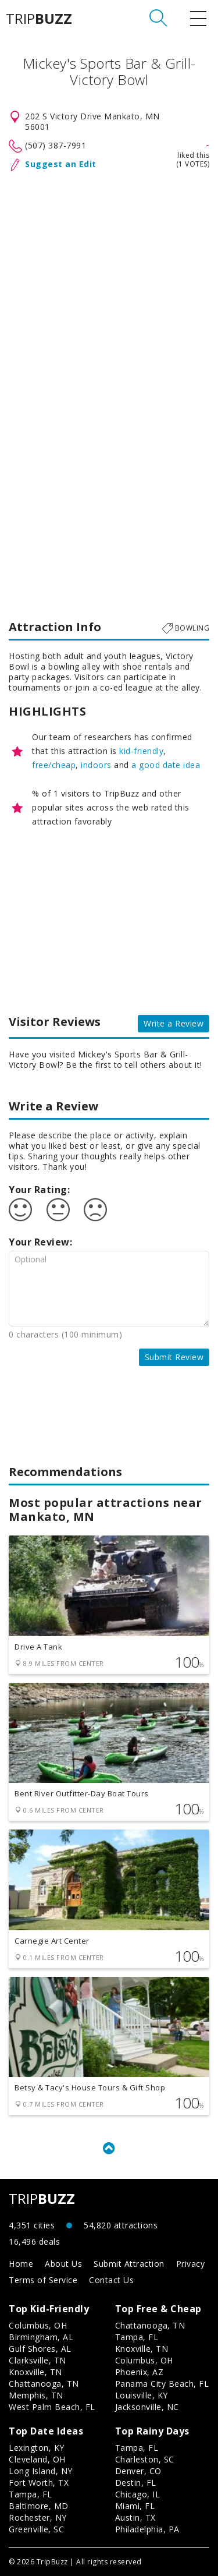 This screenshot has height=2576, width=218. Describe the element at coordinates (137, 2337) in the screenshot. I see `Tampa, FL` at that location.